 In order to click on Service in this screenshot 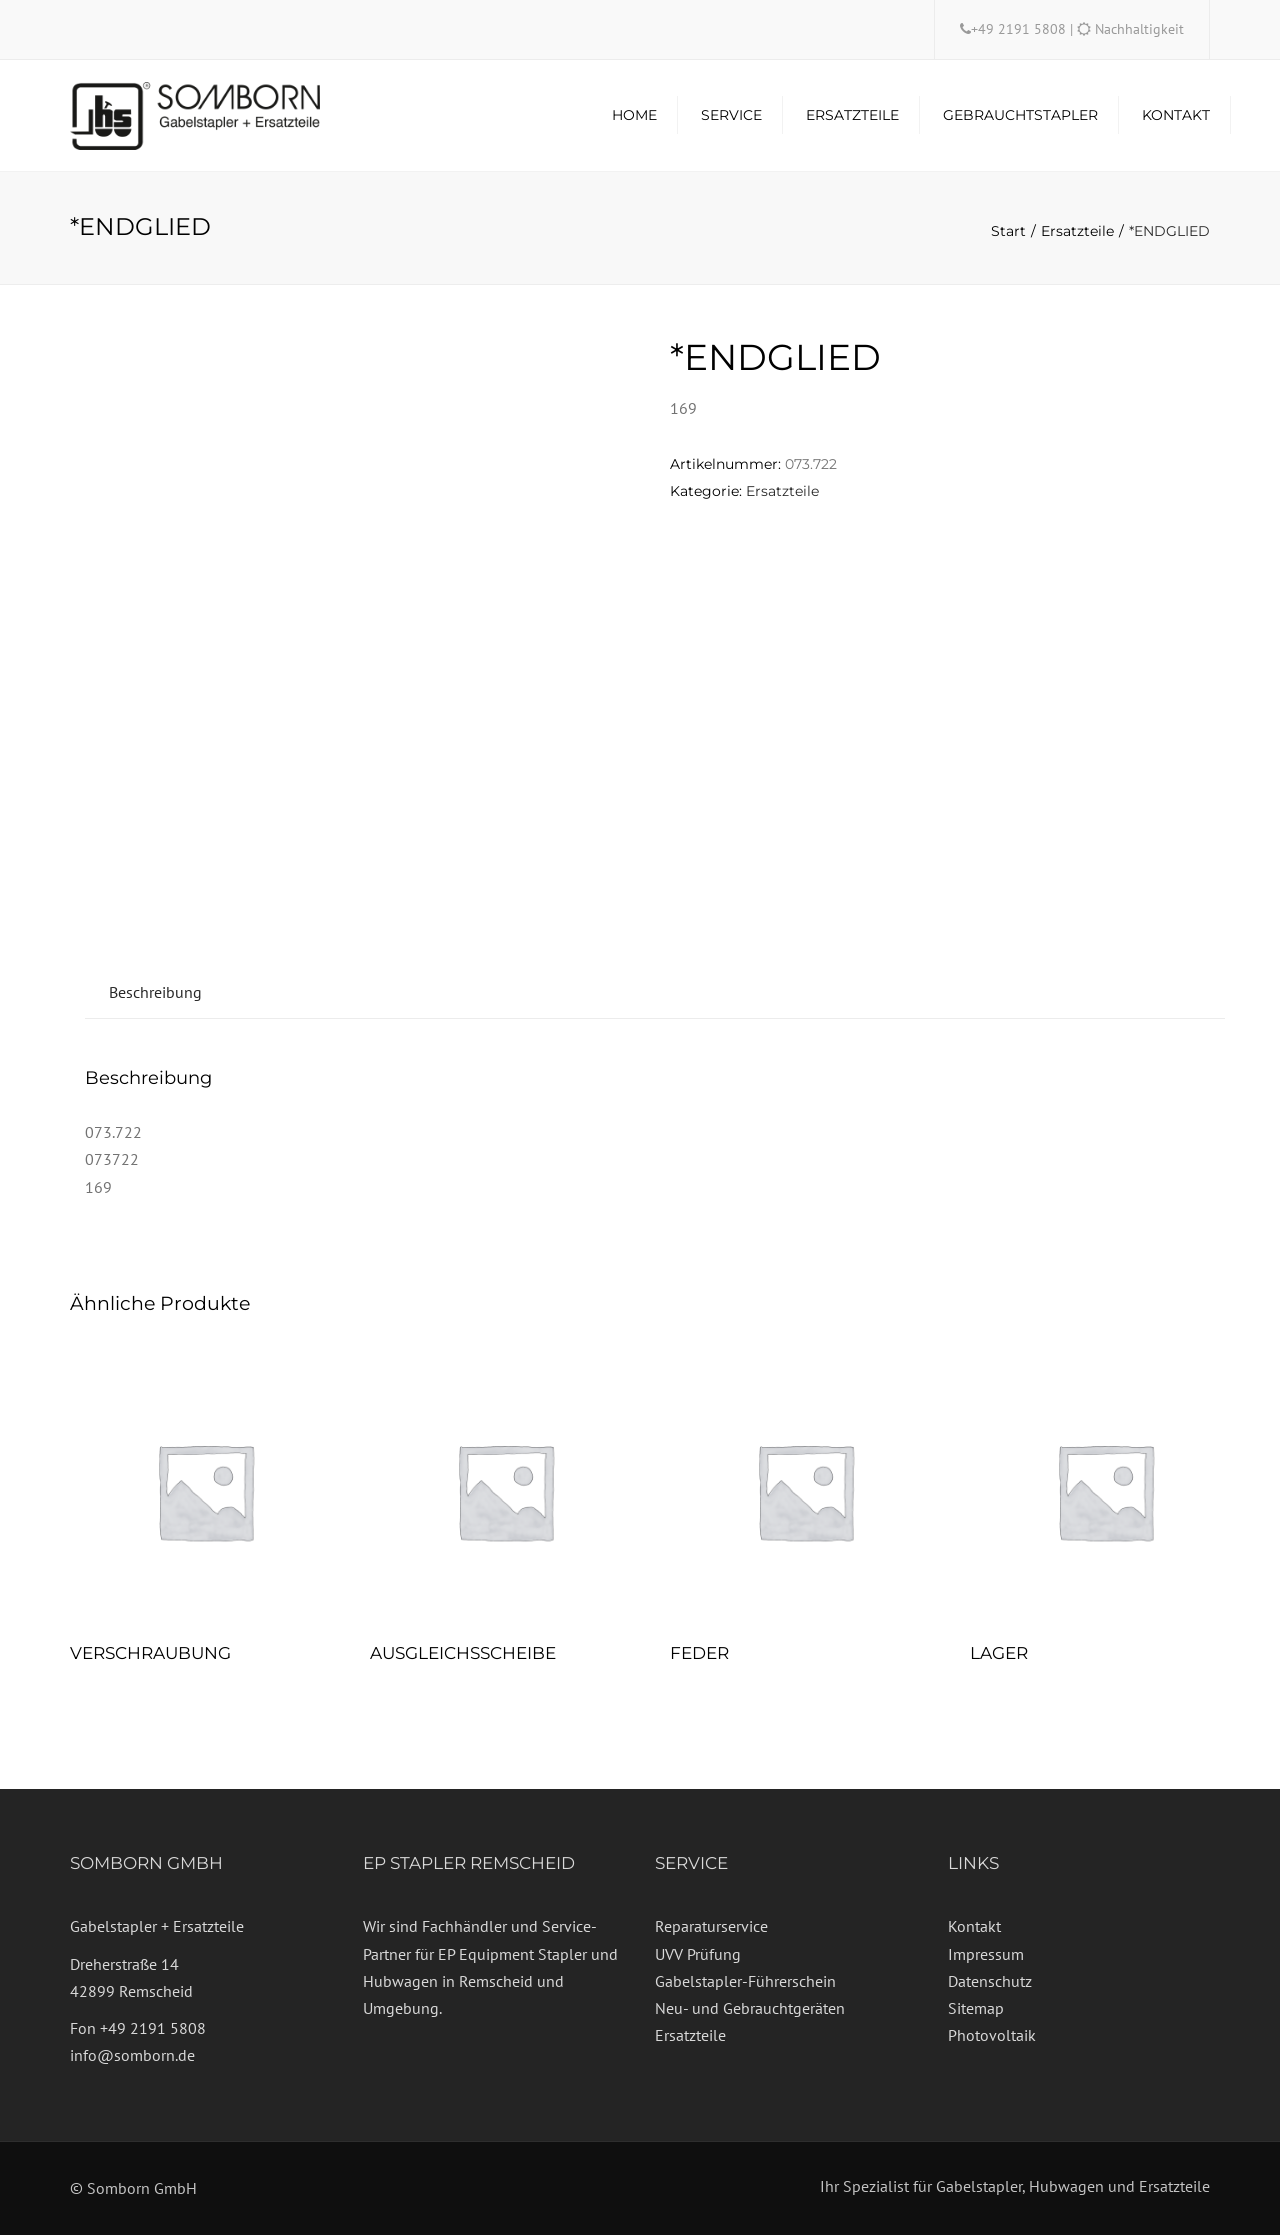, I will do `click(731, 115)`.